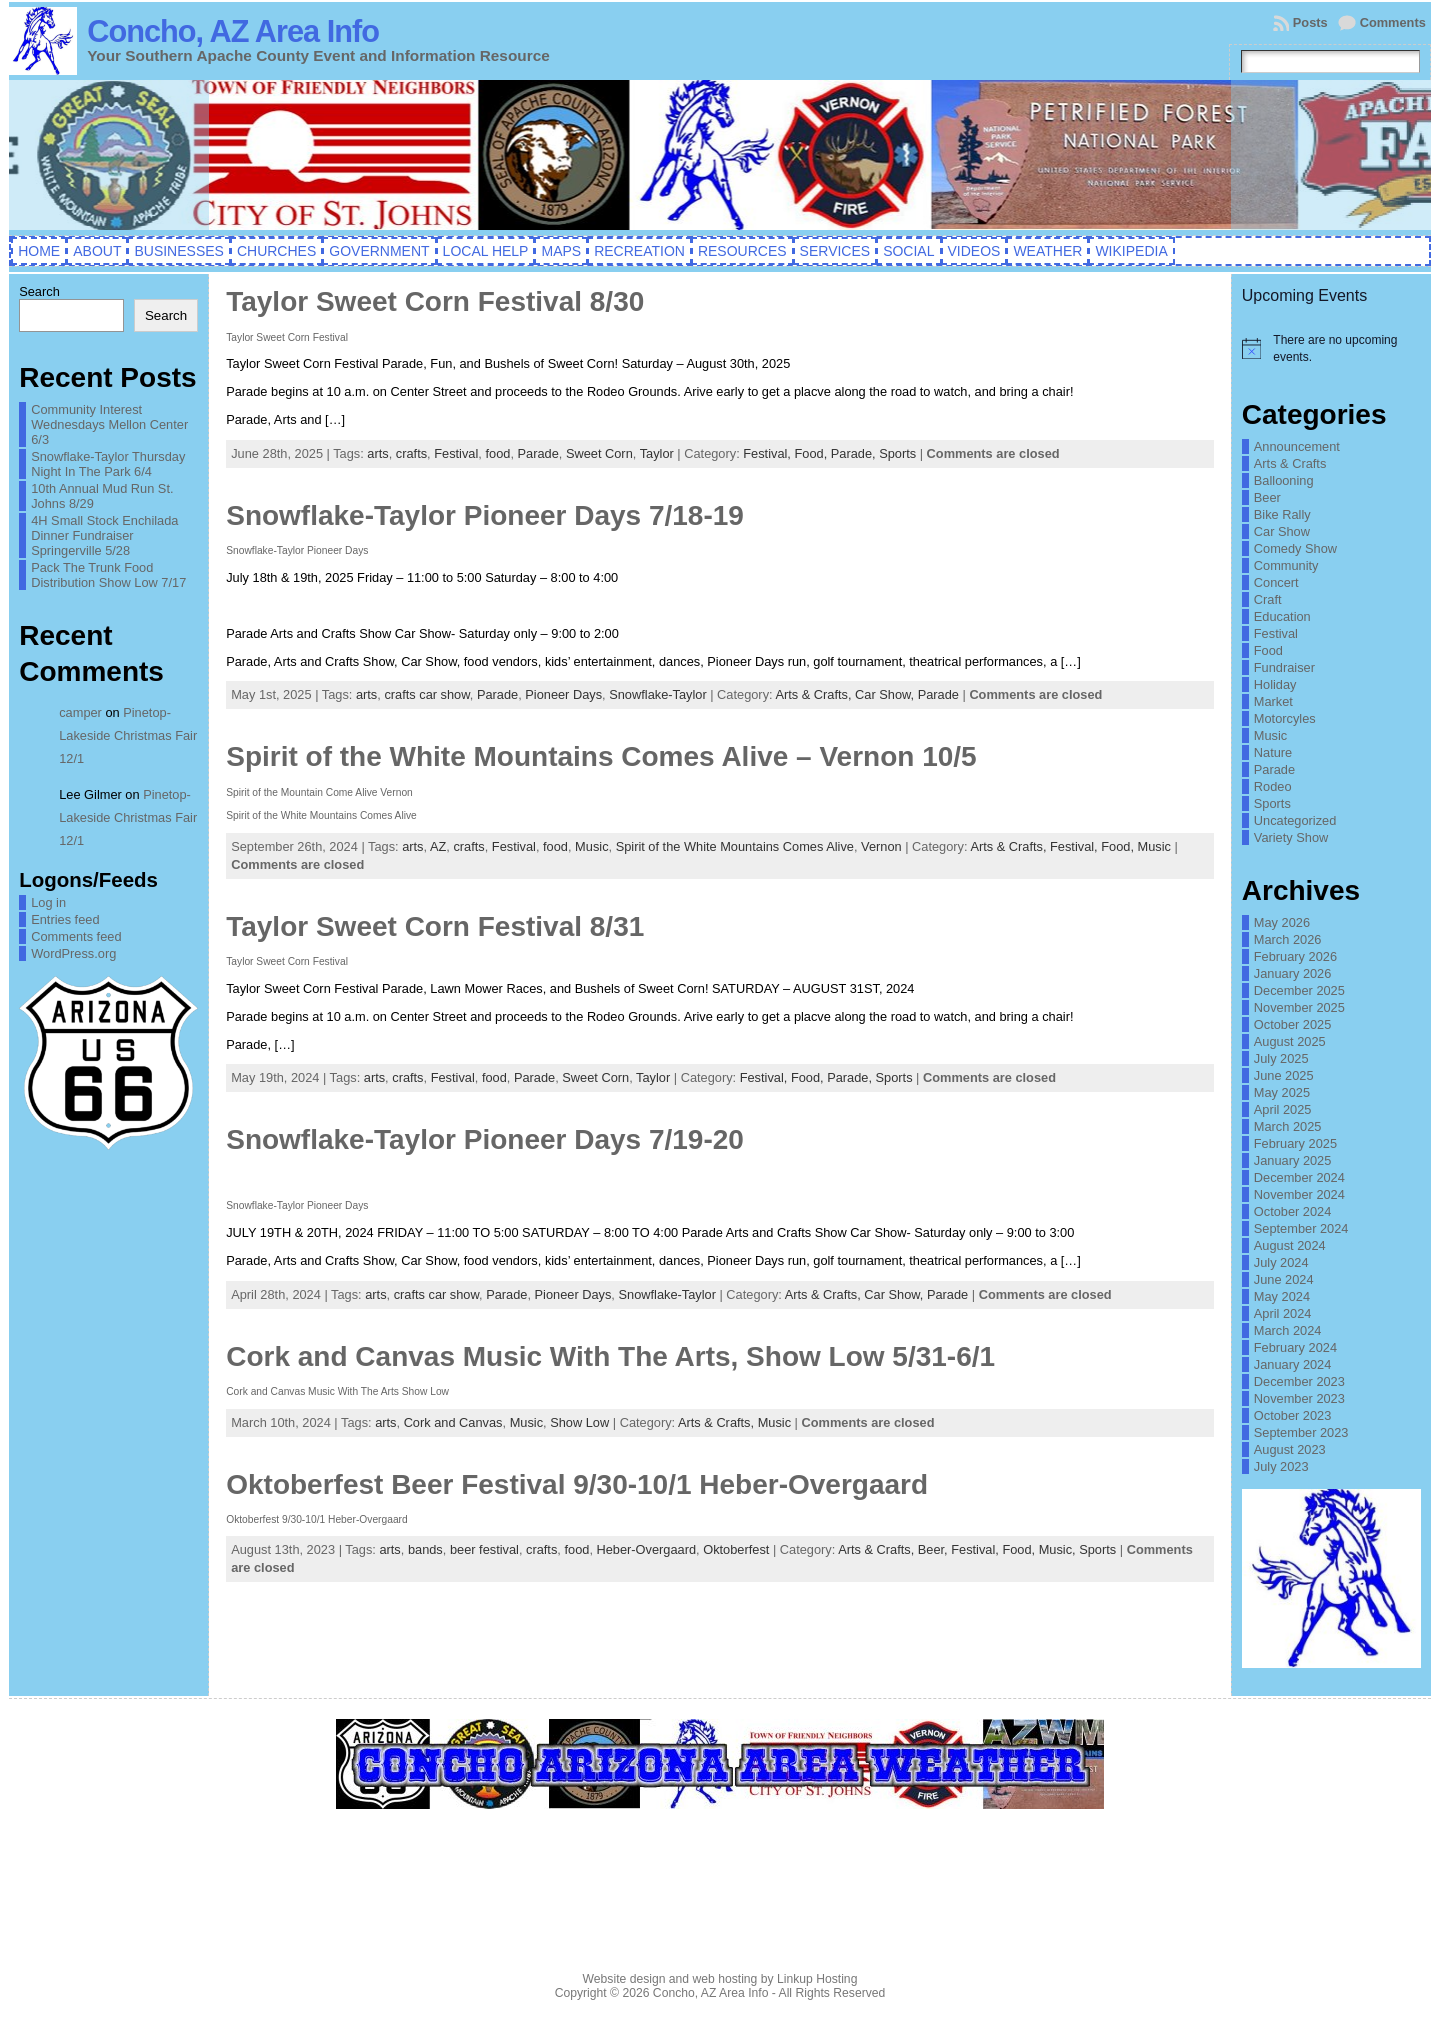 Image resolution: width=1440 pixels, height=2022 pixels. I want to click on Market, so click(1273, 701).